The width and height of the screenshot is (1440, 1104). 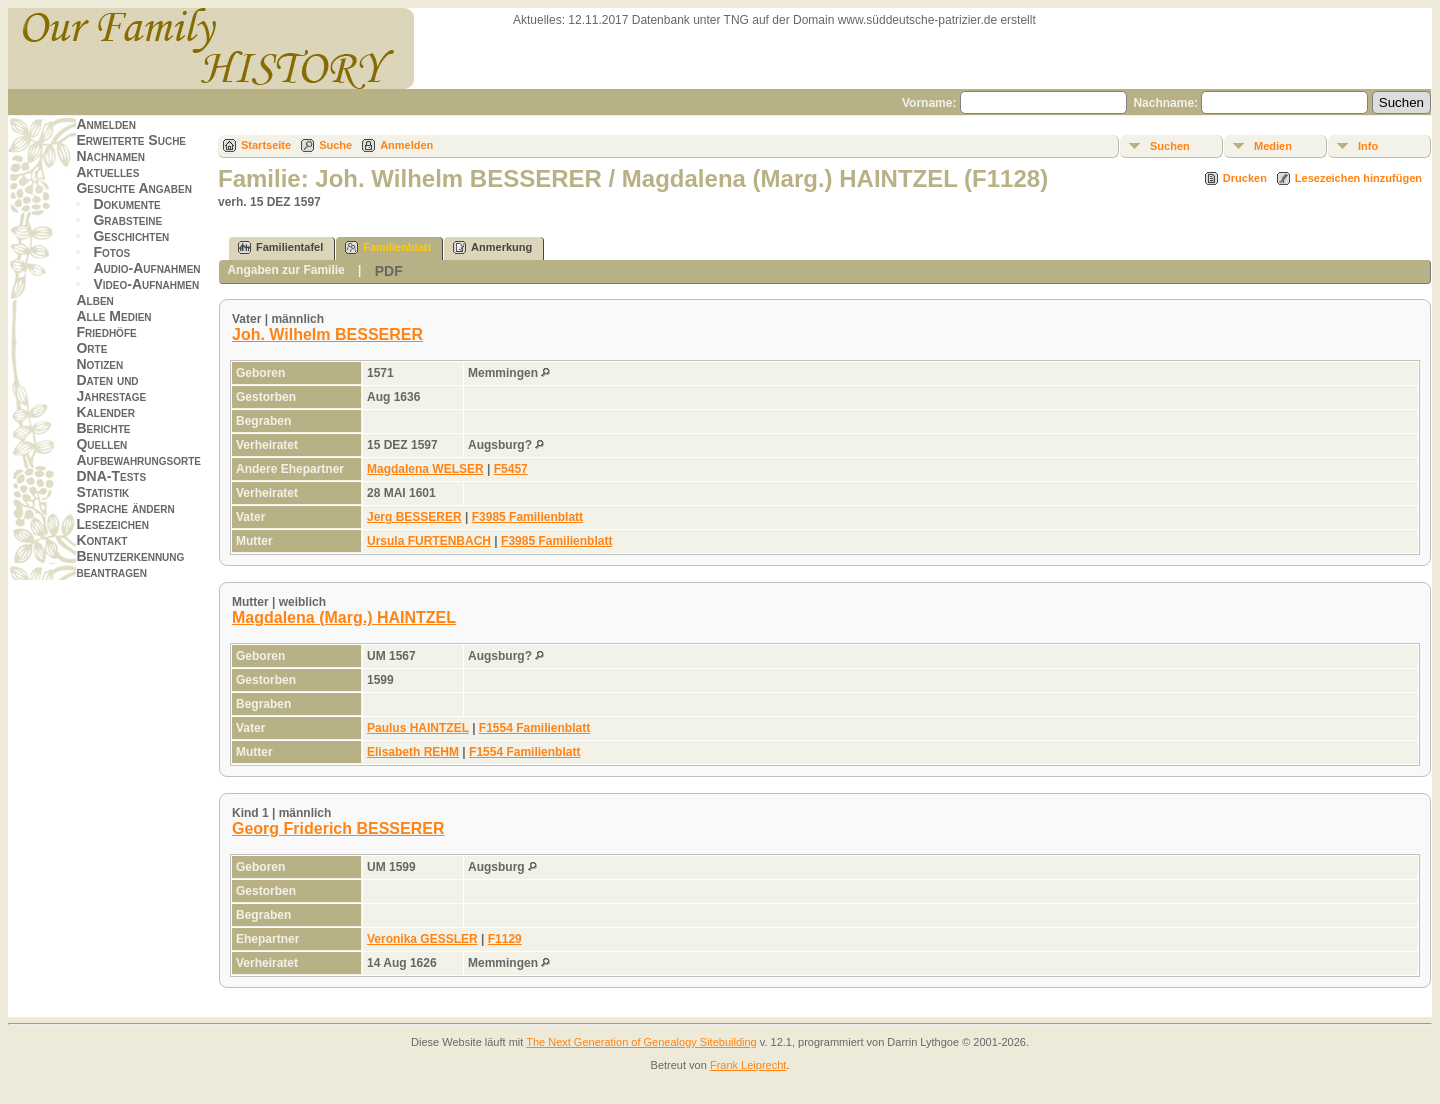 What do you see at coordinates (99, 364) in the screenshot?
I see `Notizen` at bounding box center [99, 364].